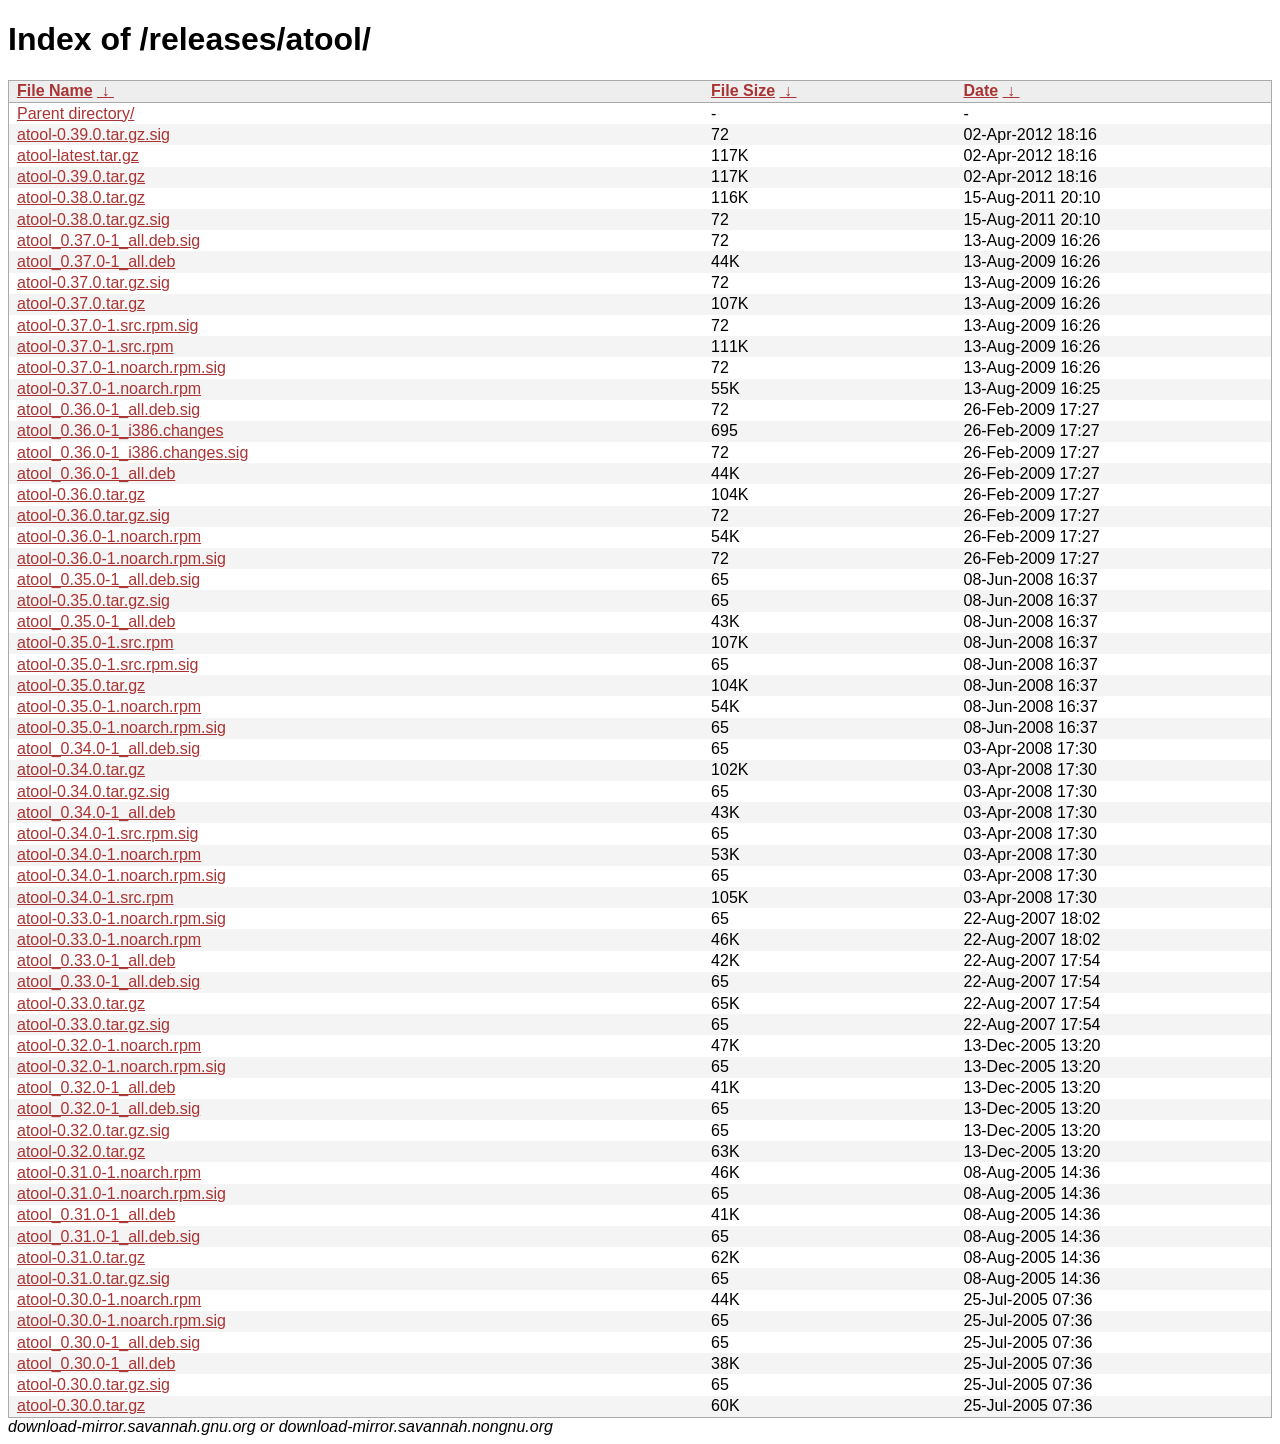  What do you see at coordinates (109, 1045) in the screenshot?
I see `atool-0.32.0-1.noarch.rpm` at bounding box center [109, 1045].